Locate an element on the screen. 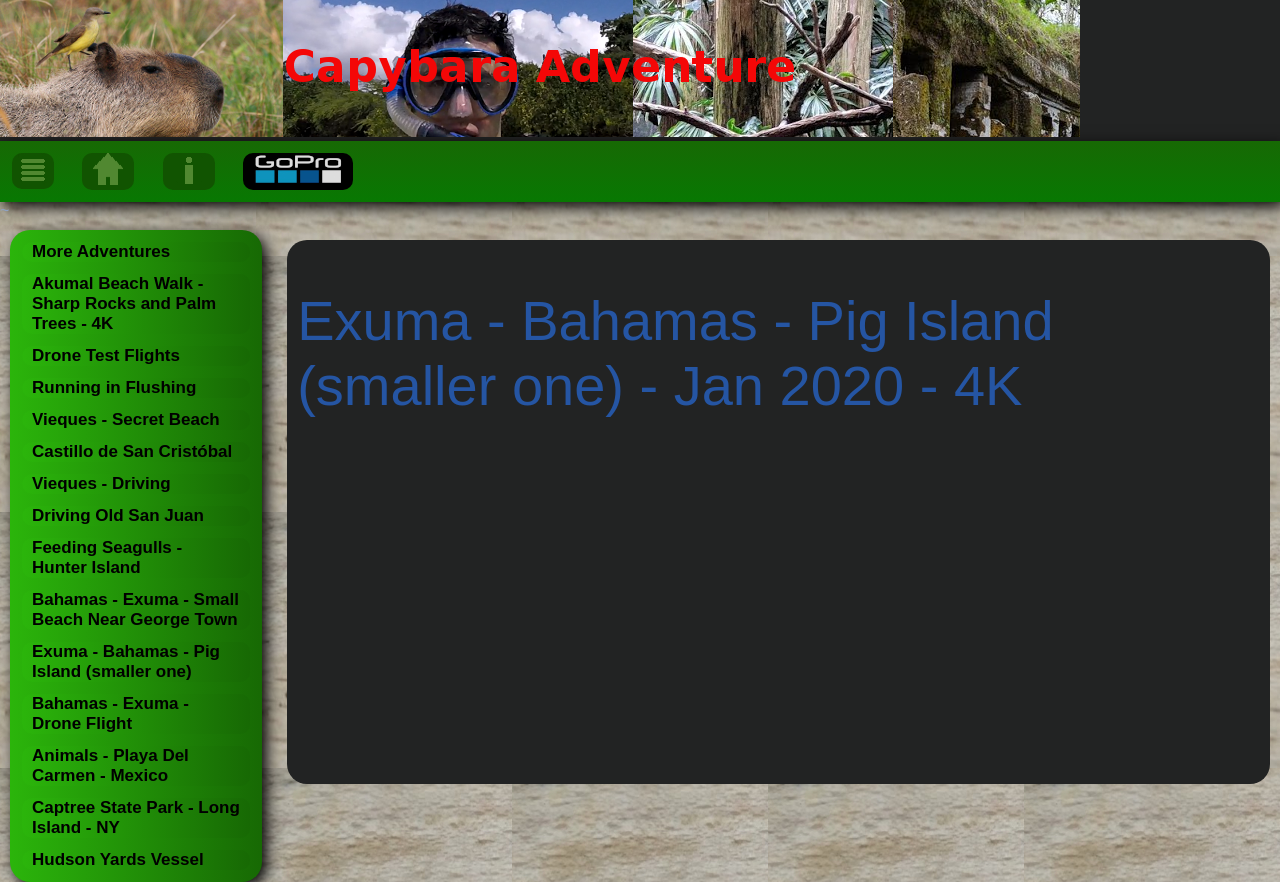  Vieques - Driving is located at coordinates (101, 483).